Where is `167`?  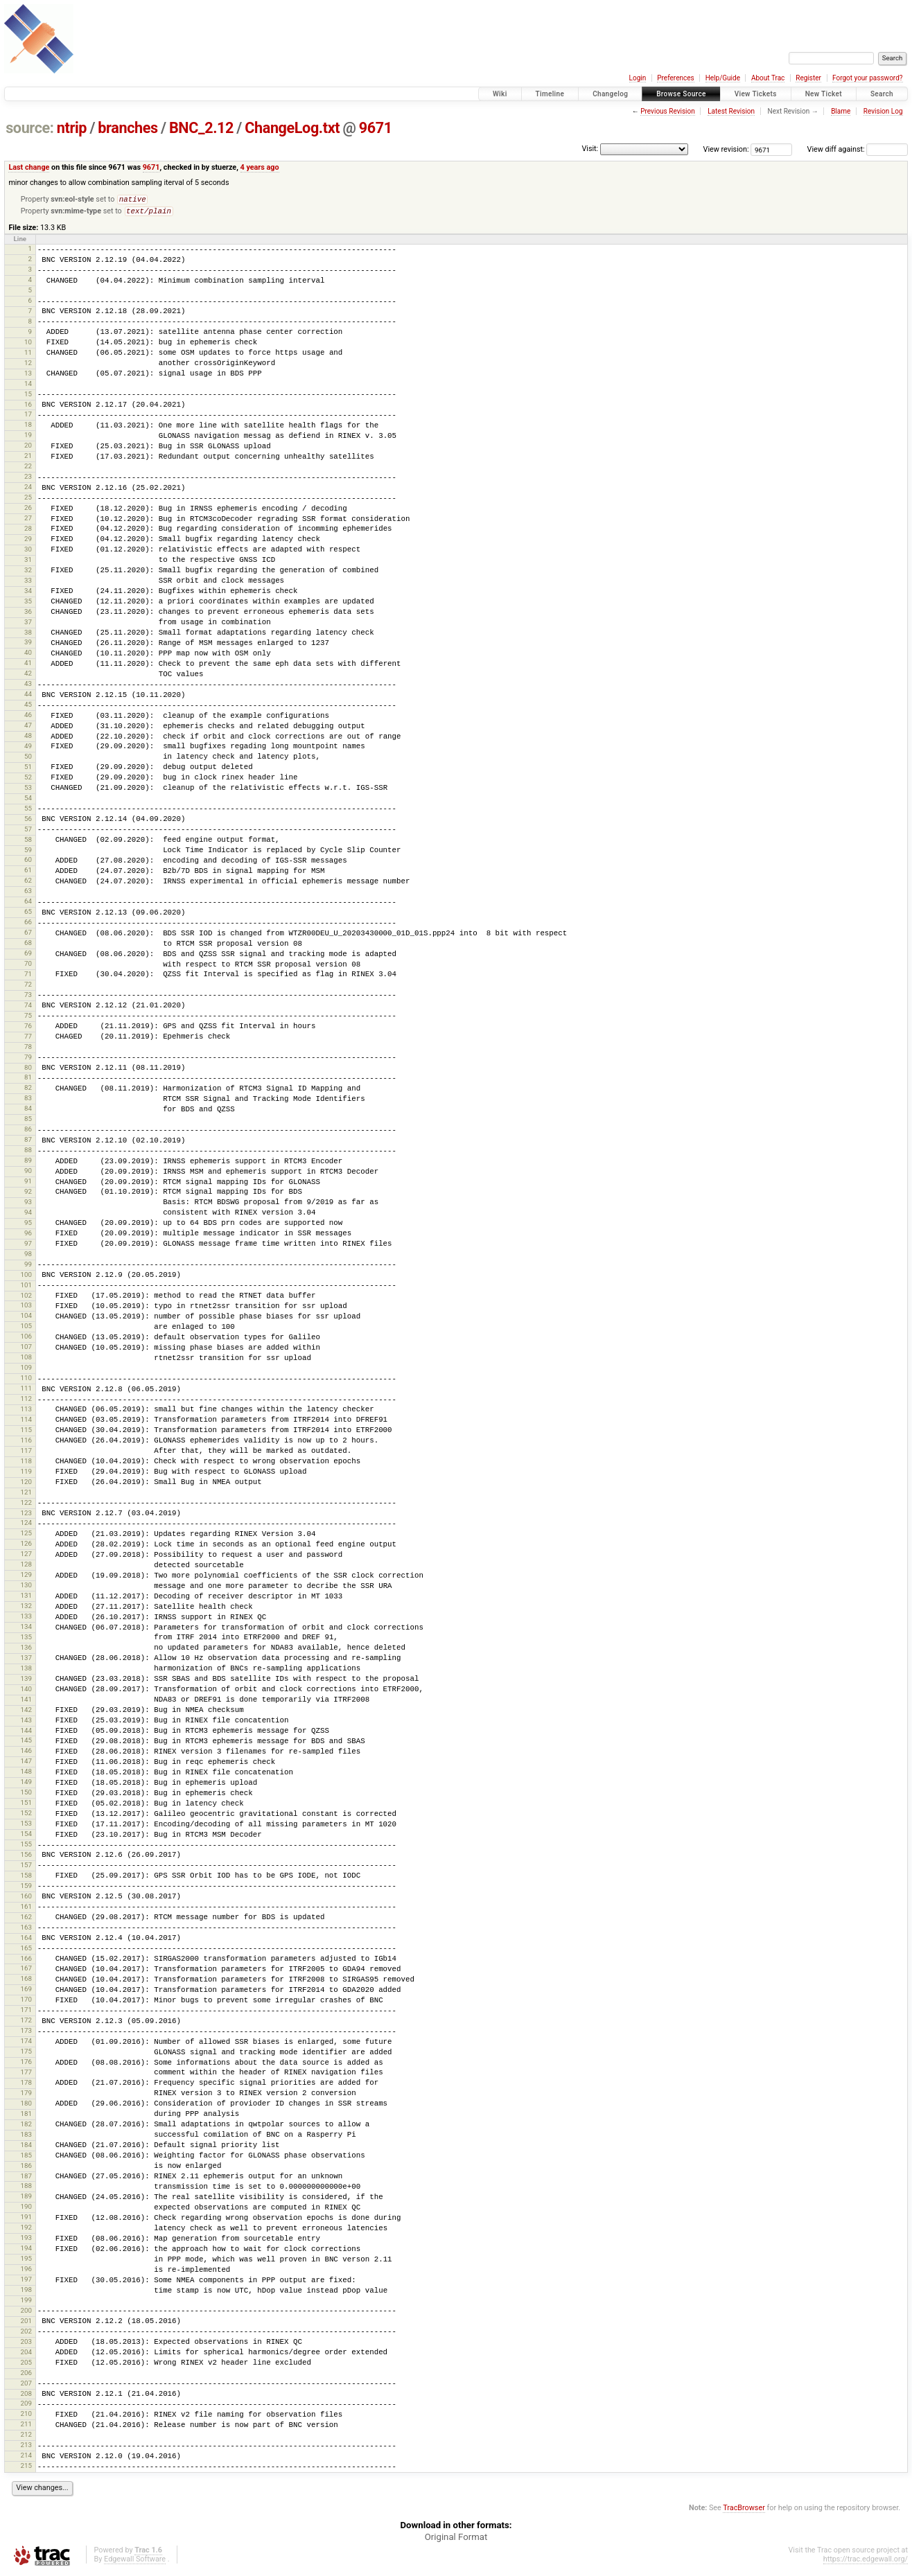
167 is located at coordinates (25, 1971).